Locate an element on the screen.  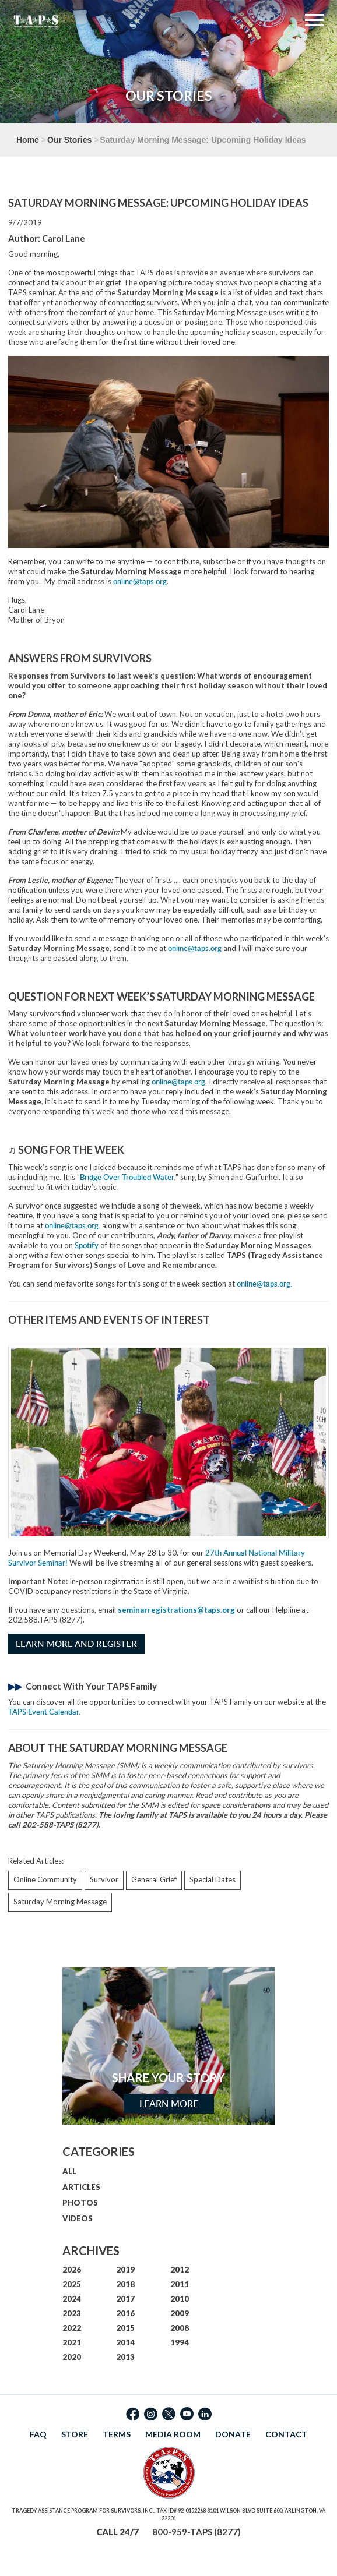
ALL is located at coordinates (69, 2171).